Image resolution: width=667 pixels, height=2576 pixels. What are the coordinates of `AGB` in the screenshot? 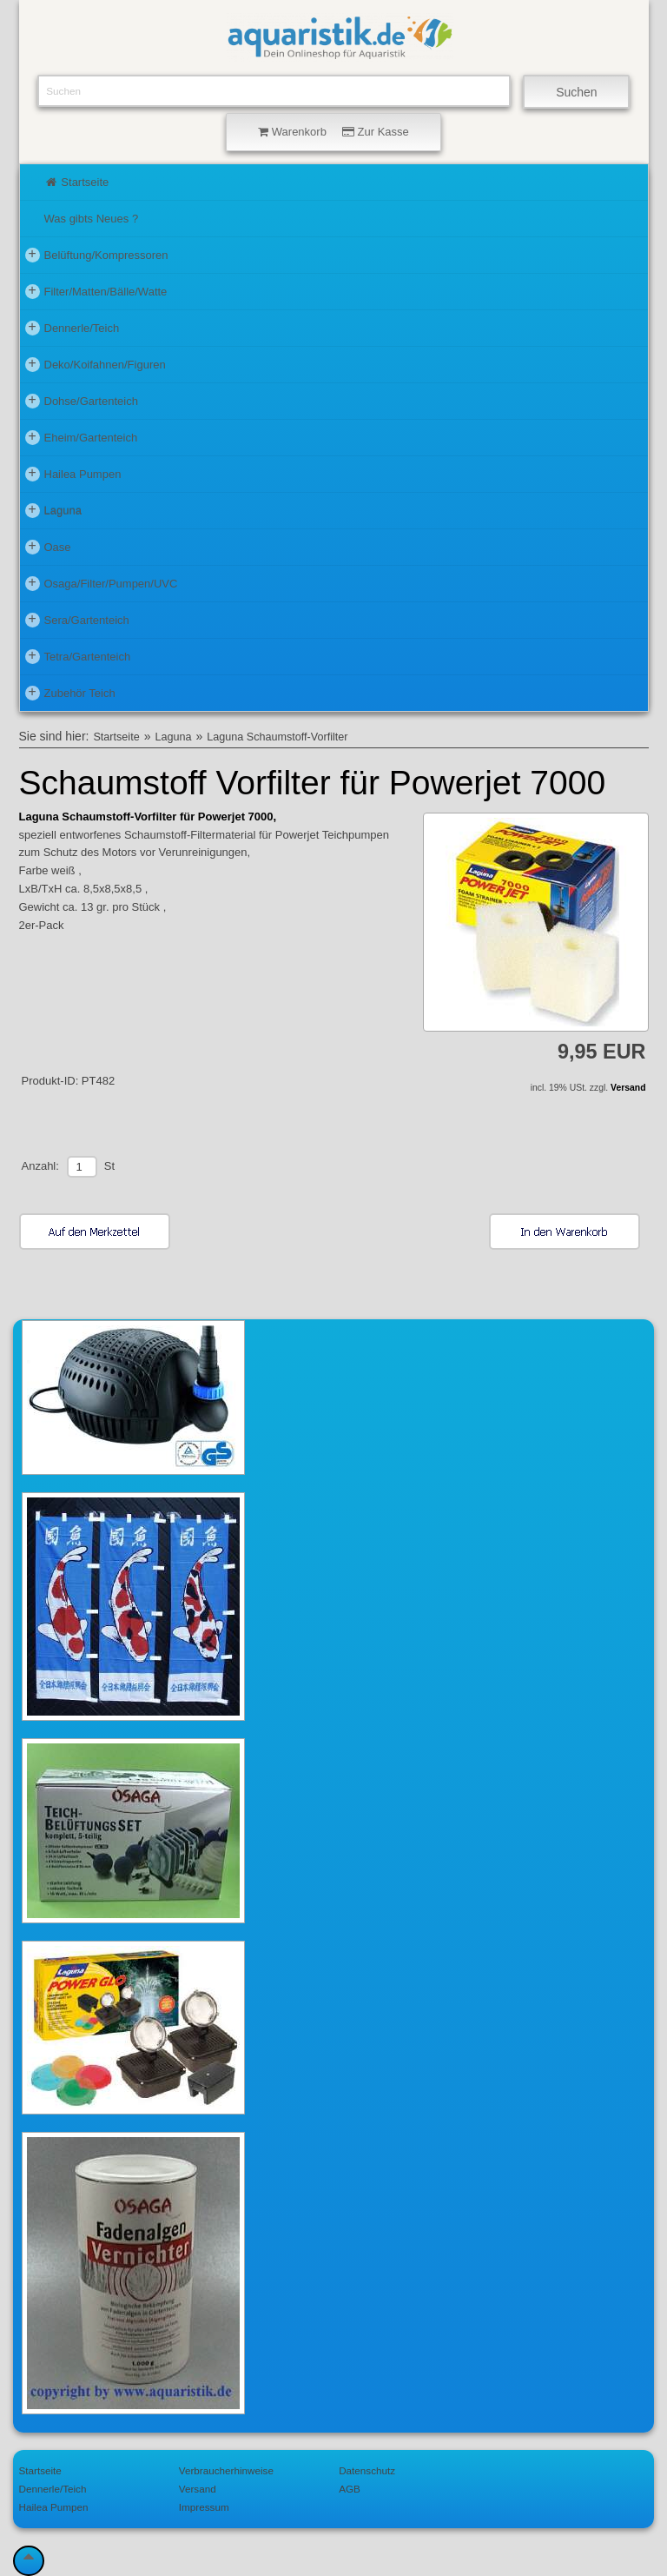 It's located at (349, 2488).